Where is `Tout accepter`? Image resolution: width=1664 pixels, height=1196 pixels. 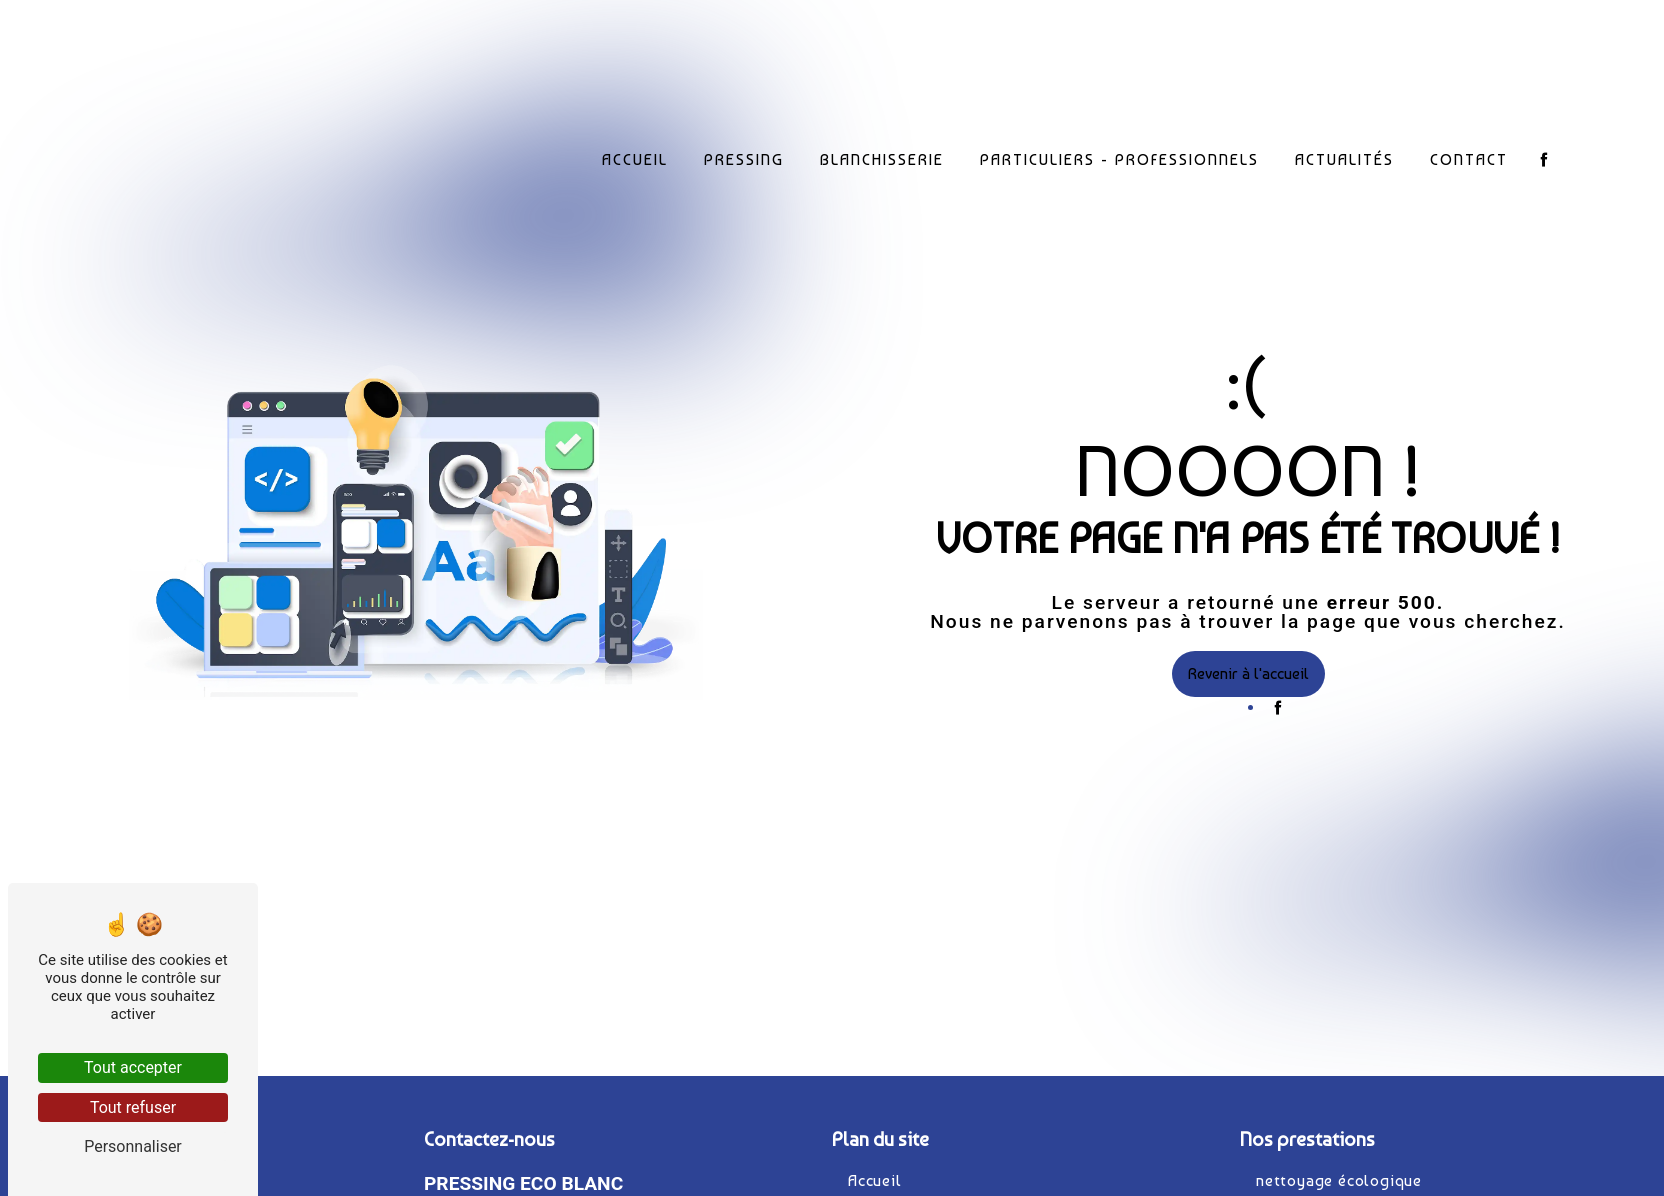 Tout accepter is located at coordinates (133, 1067).